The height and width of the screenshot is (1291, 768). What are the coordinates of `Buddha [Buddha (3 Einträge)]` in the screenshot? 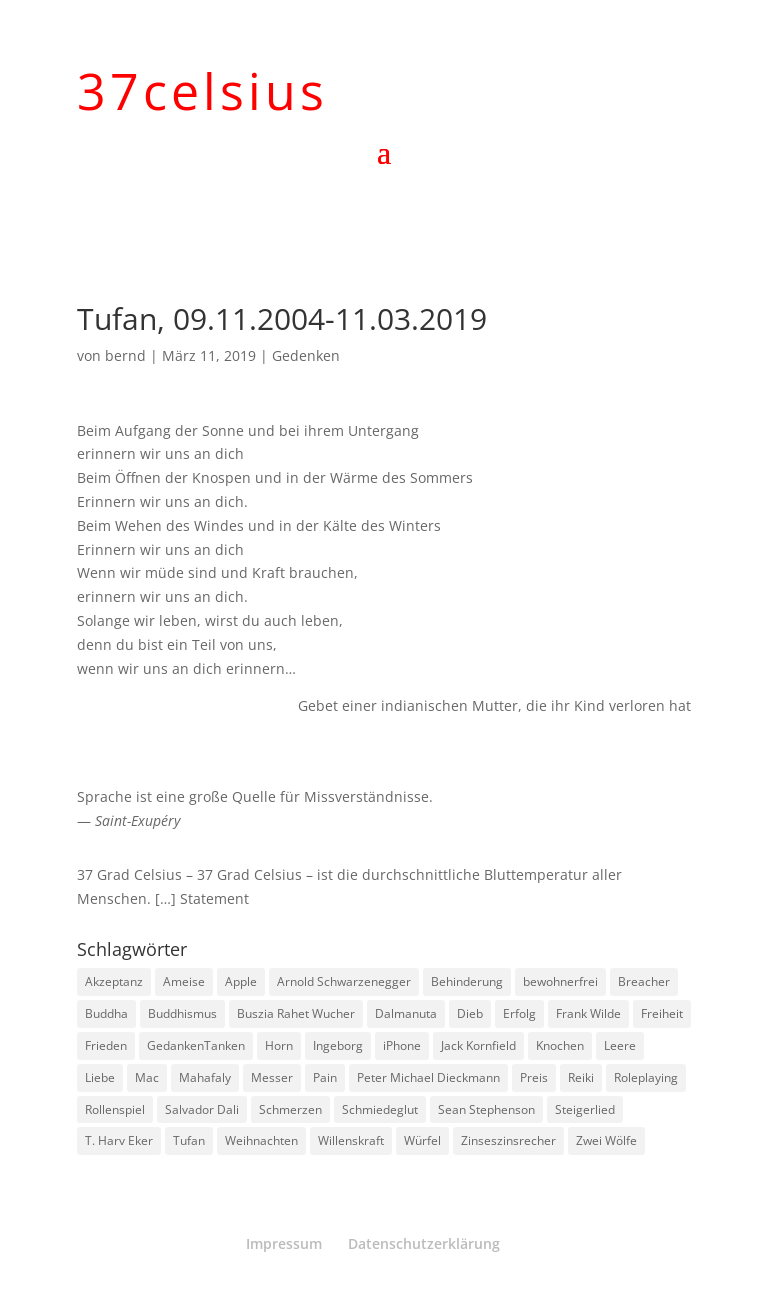 It's located at (106, 1013).